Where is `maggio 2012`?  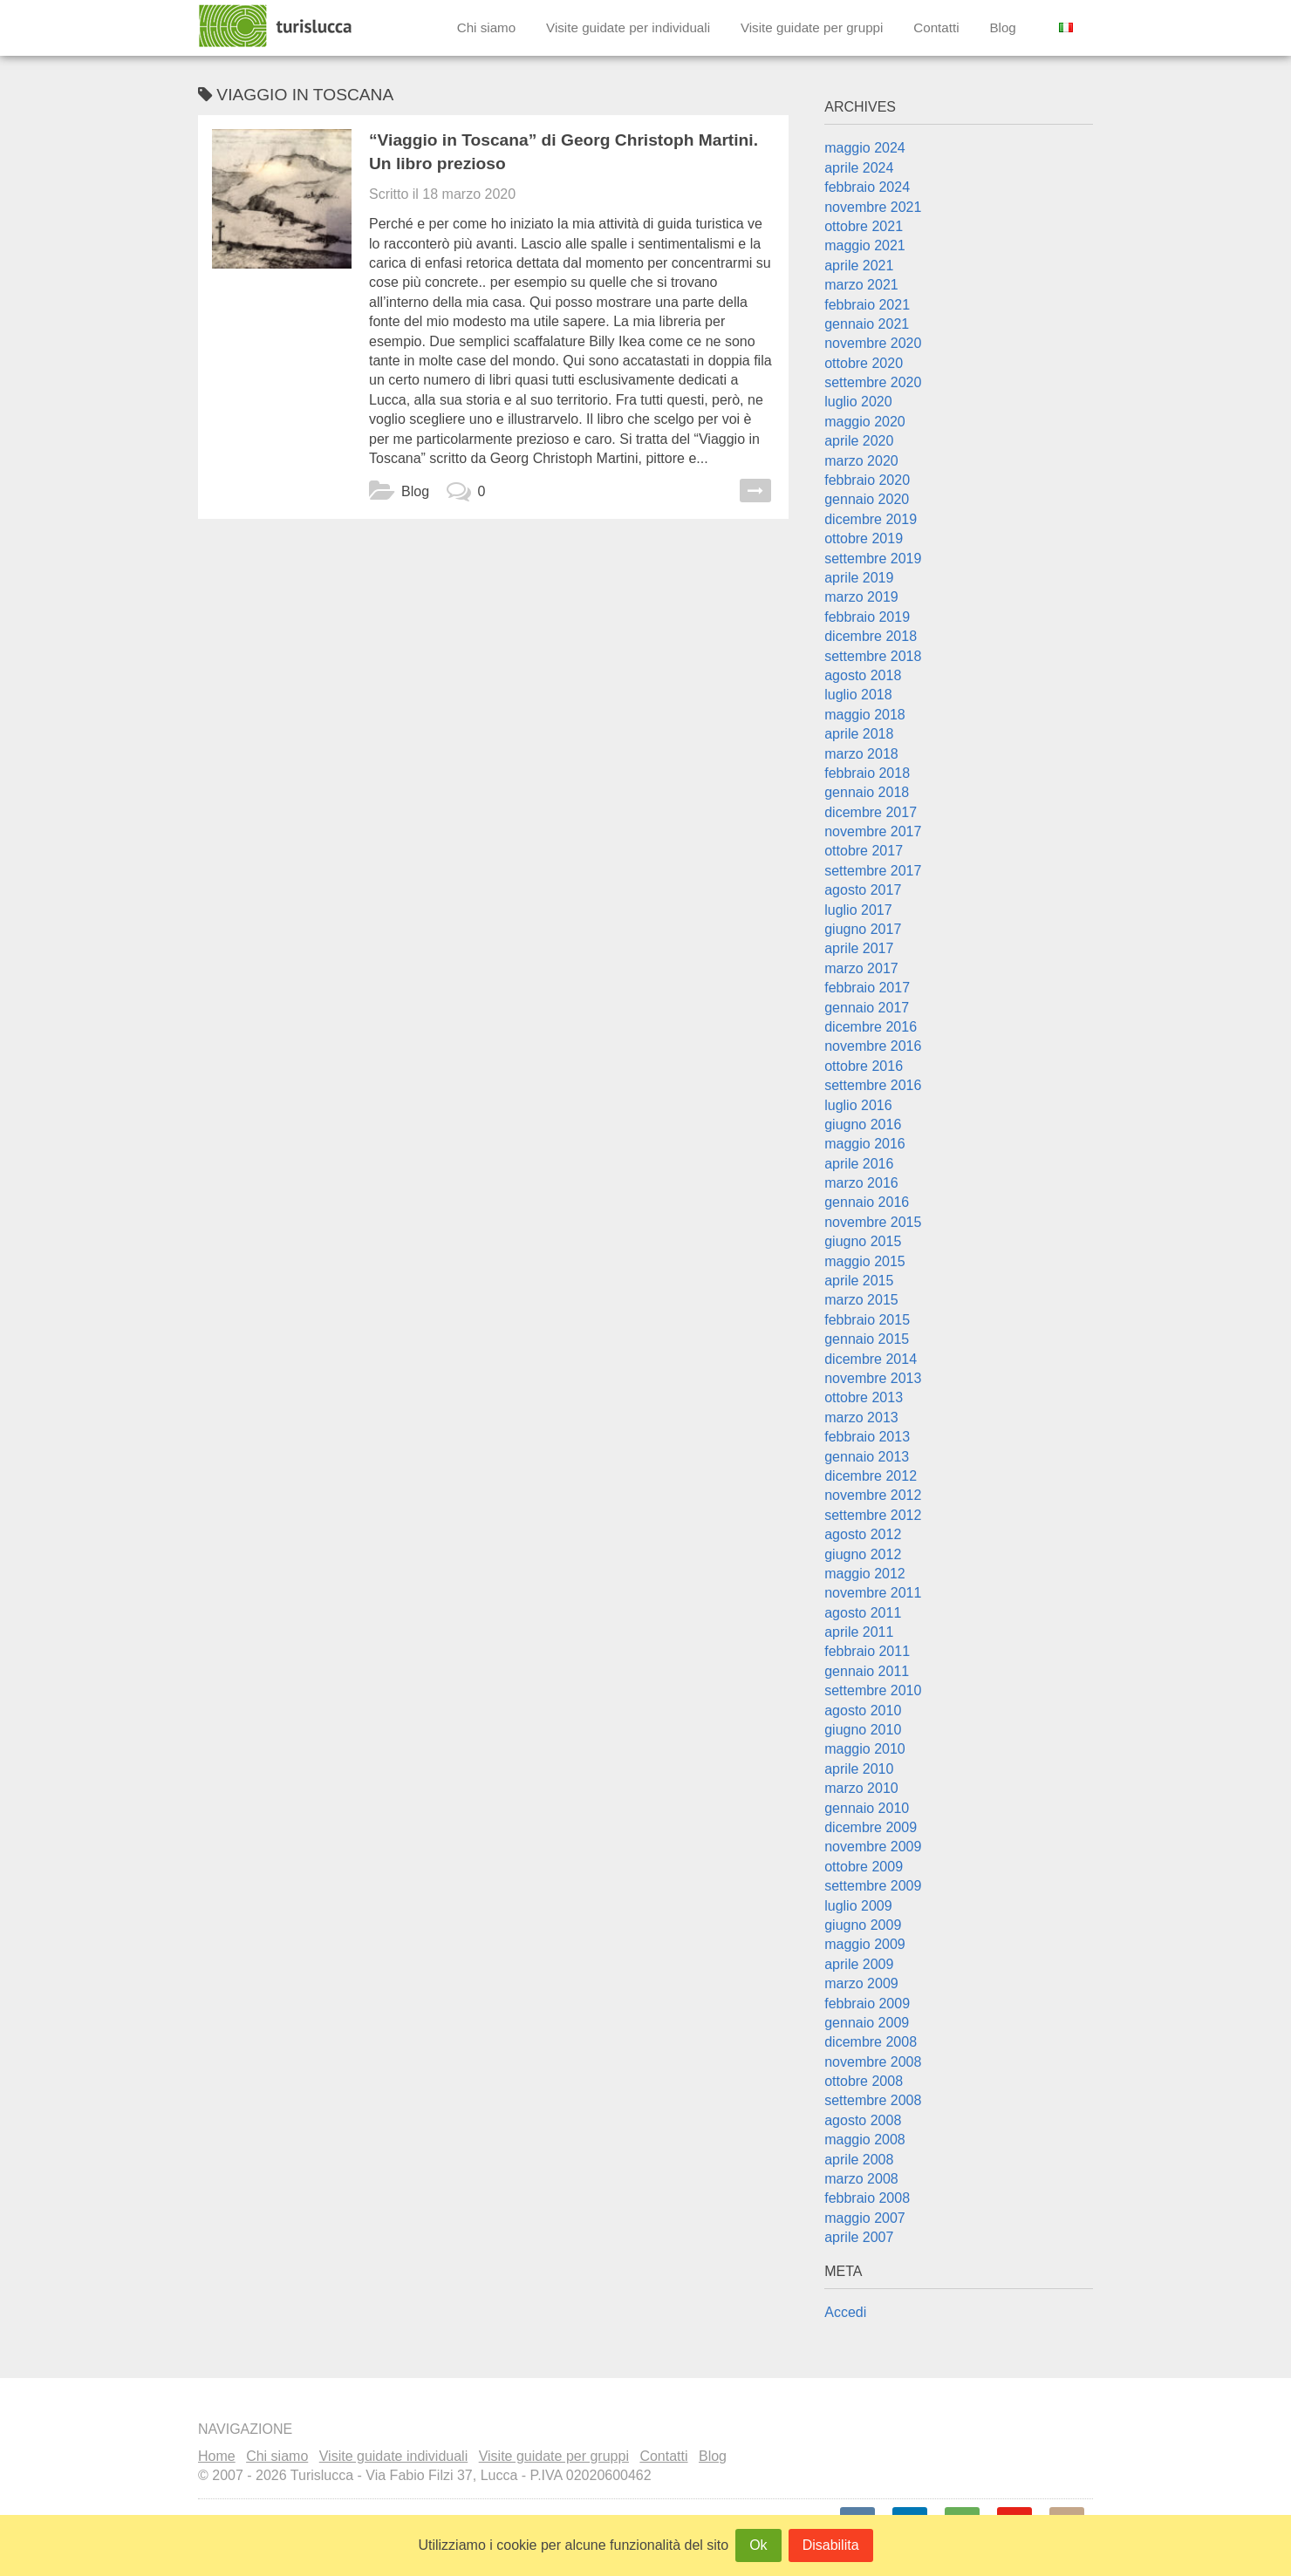 maggio 2012 is located at coordinates (864, 1573).